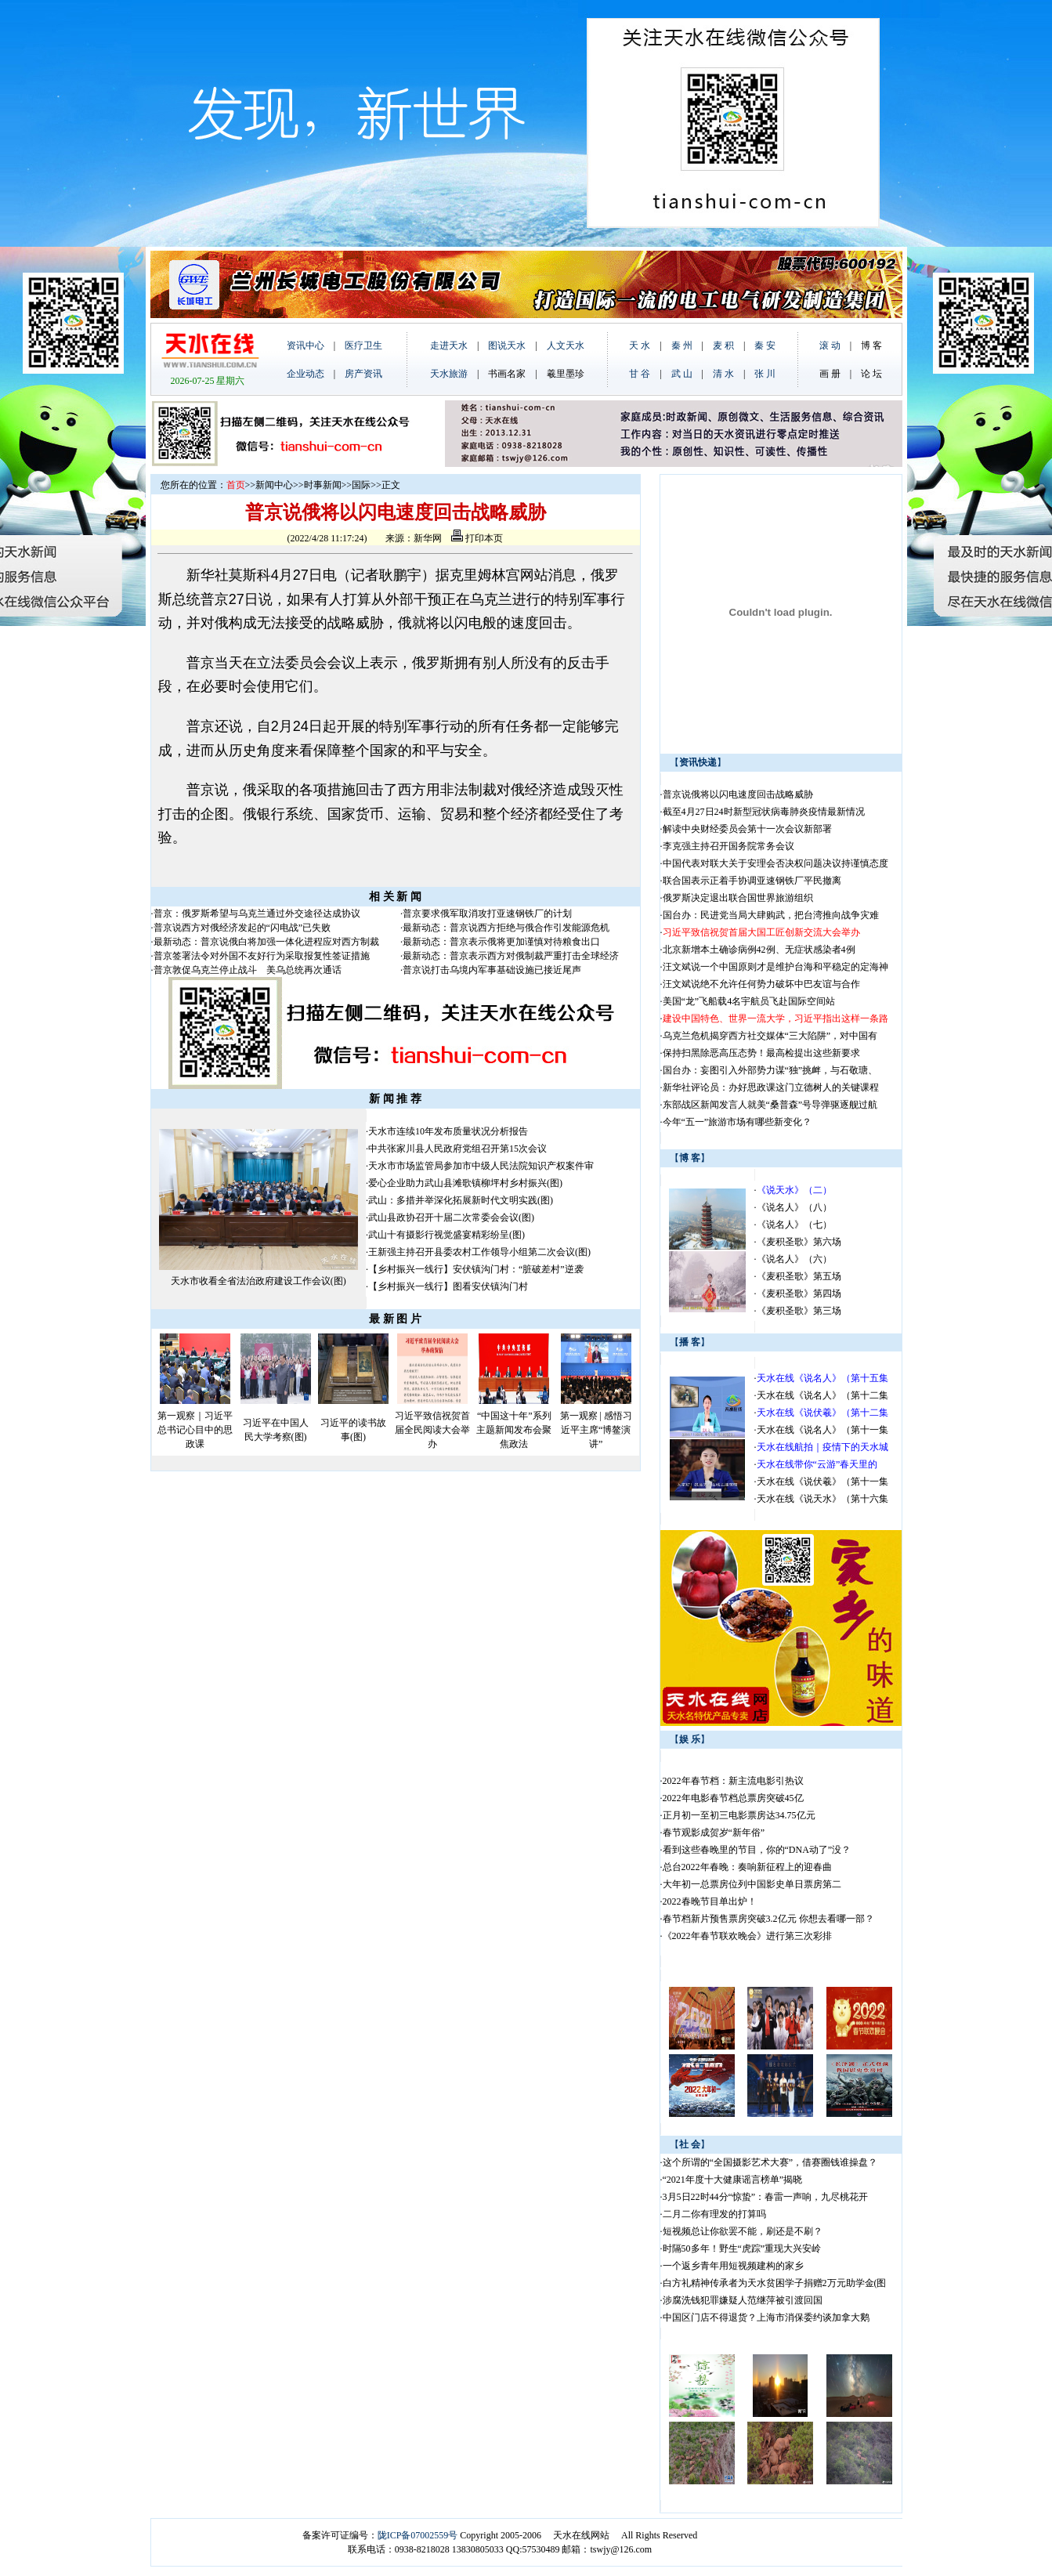 This screenshot has width=1052, height=2576. Describe the element at coordinates (487, 913) in the screenshot. I see `普京要求俄军取消攻打亚速钢铁厂的计划` at that location.